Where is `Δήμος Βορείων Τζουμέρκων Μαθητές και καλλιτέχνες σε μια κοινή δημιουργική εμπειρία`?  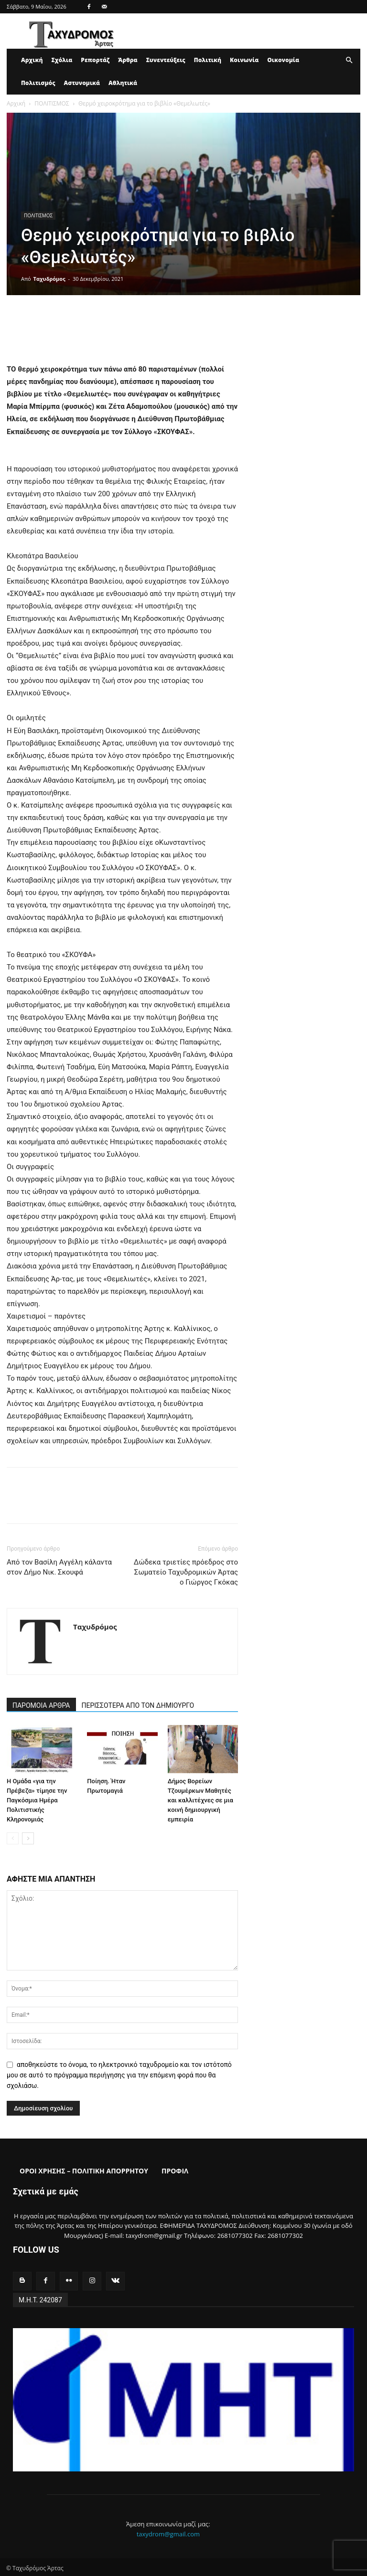
Δήμος Βορείων Τζουμέρκων Μαθητές και καλλιτέχνες σε μια κοινή δημιουργική εμπειρία is located at coordinates (200, 1800).